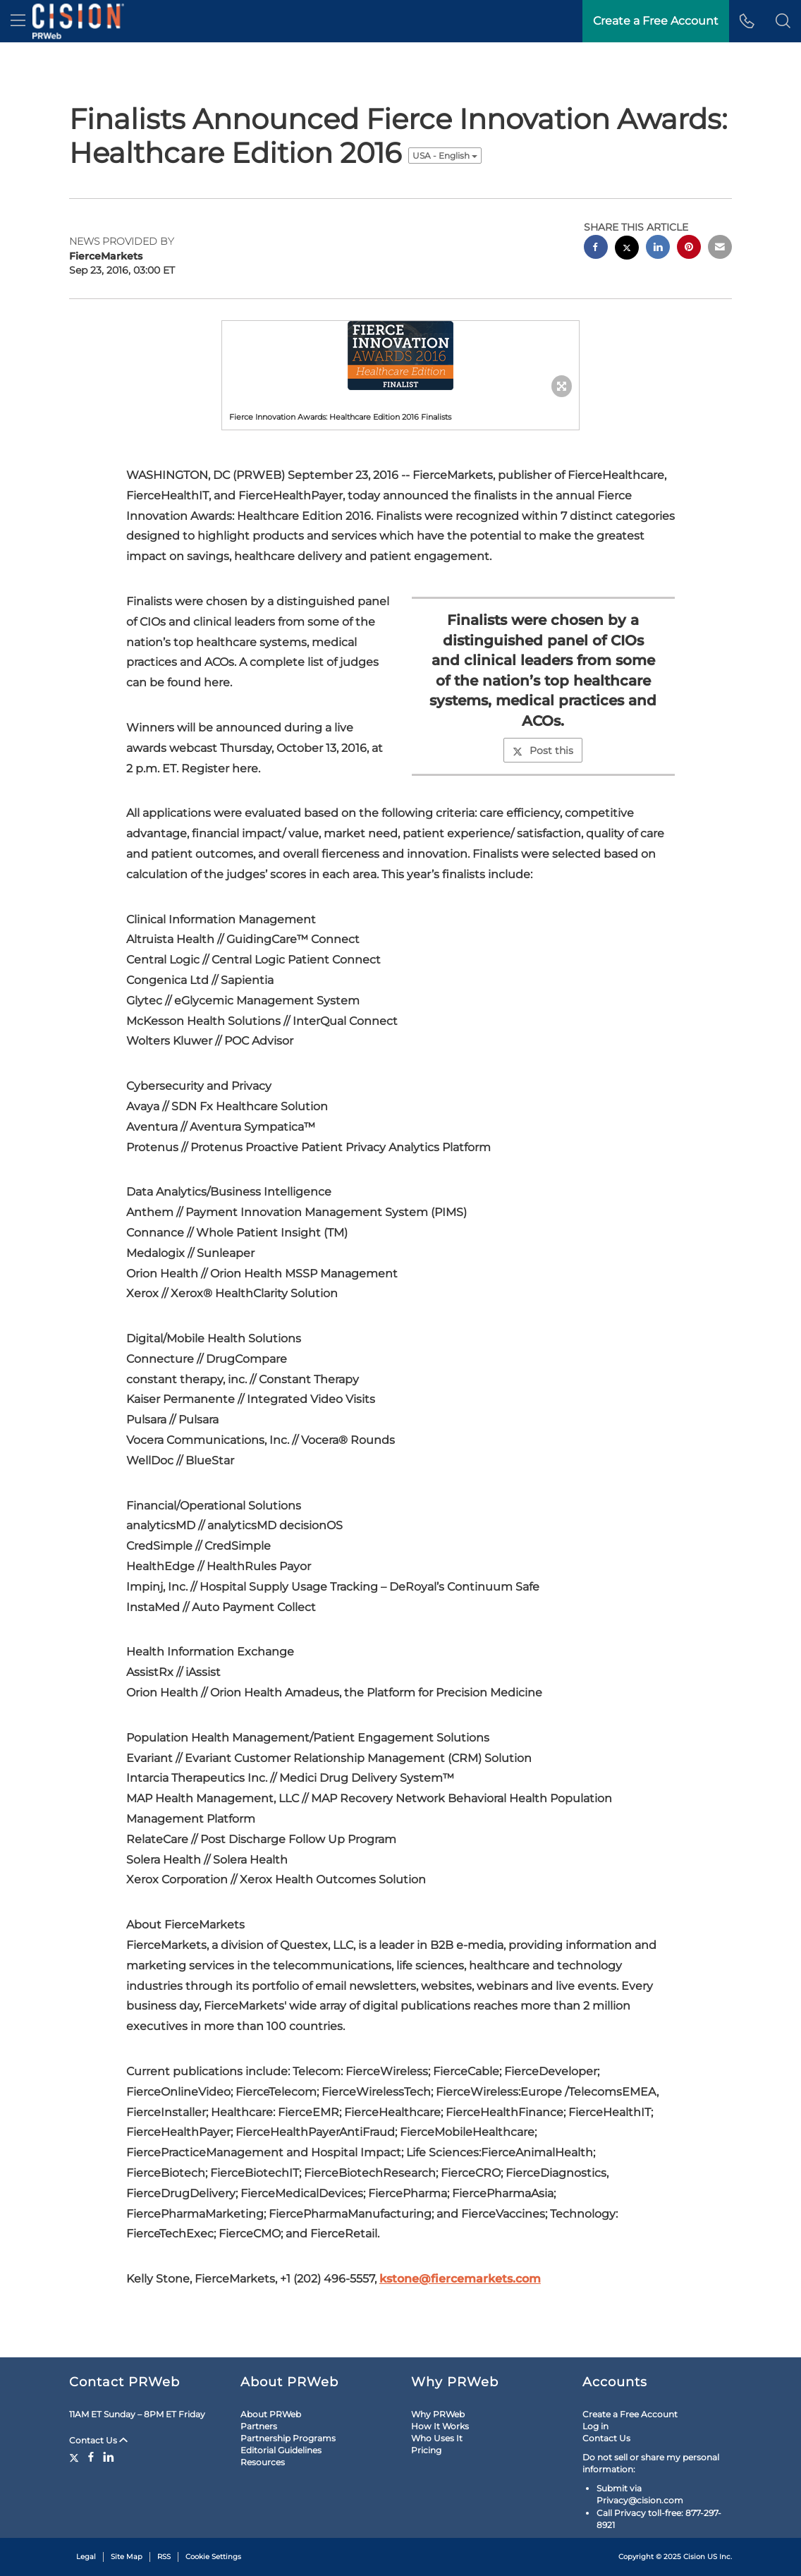 The image size is (801, 2576). I want to click on RSS, so click(164, 2556).